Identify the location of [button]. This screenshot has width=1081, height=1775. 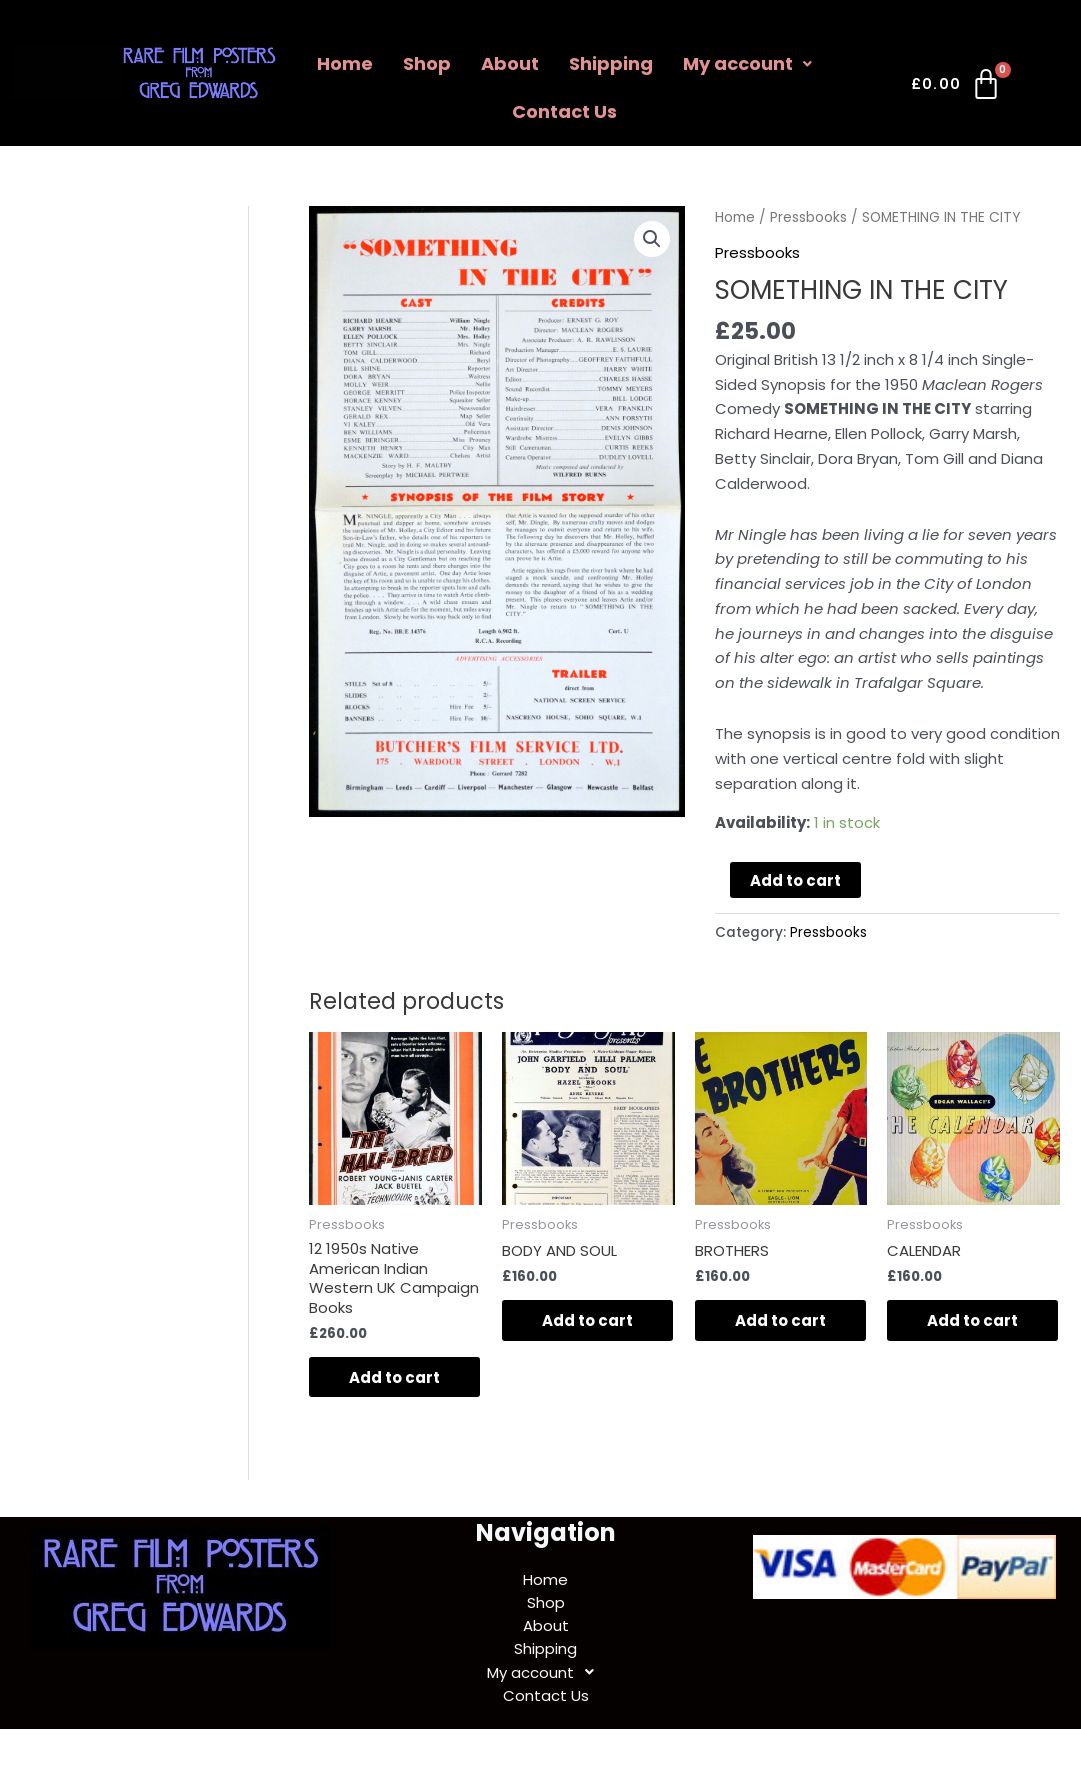
(652, 239).